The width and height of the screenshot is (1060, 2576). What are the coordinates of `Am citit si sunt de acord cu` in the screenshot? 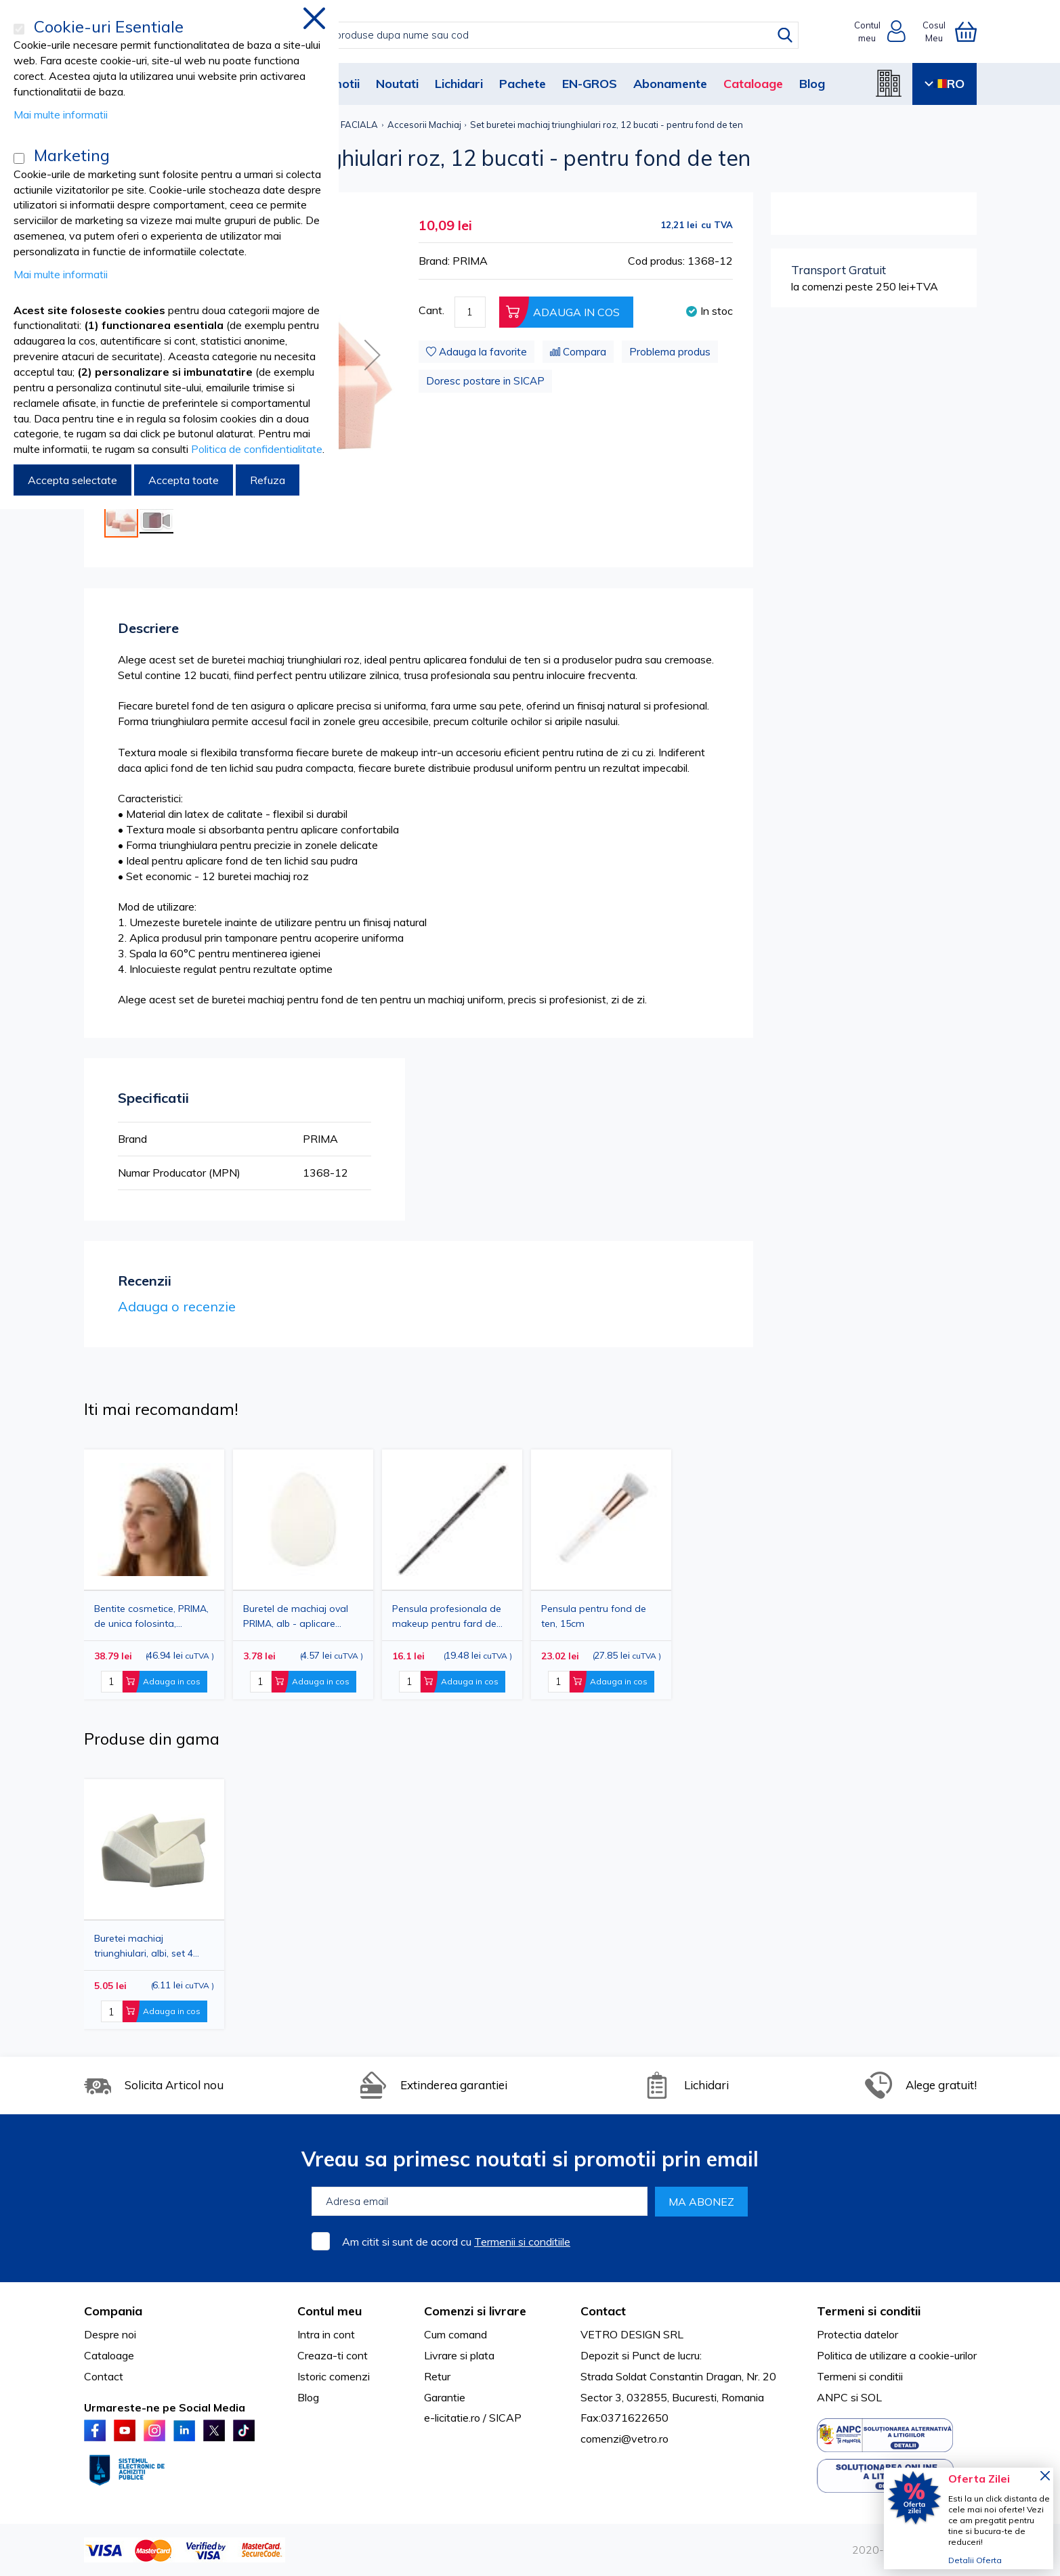 It's located at (456, 2241).